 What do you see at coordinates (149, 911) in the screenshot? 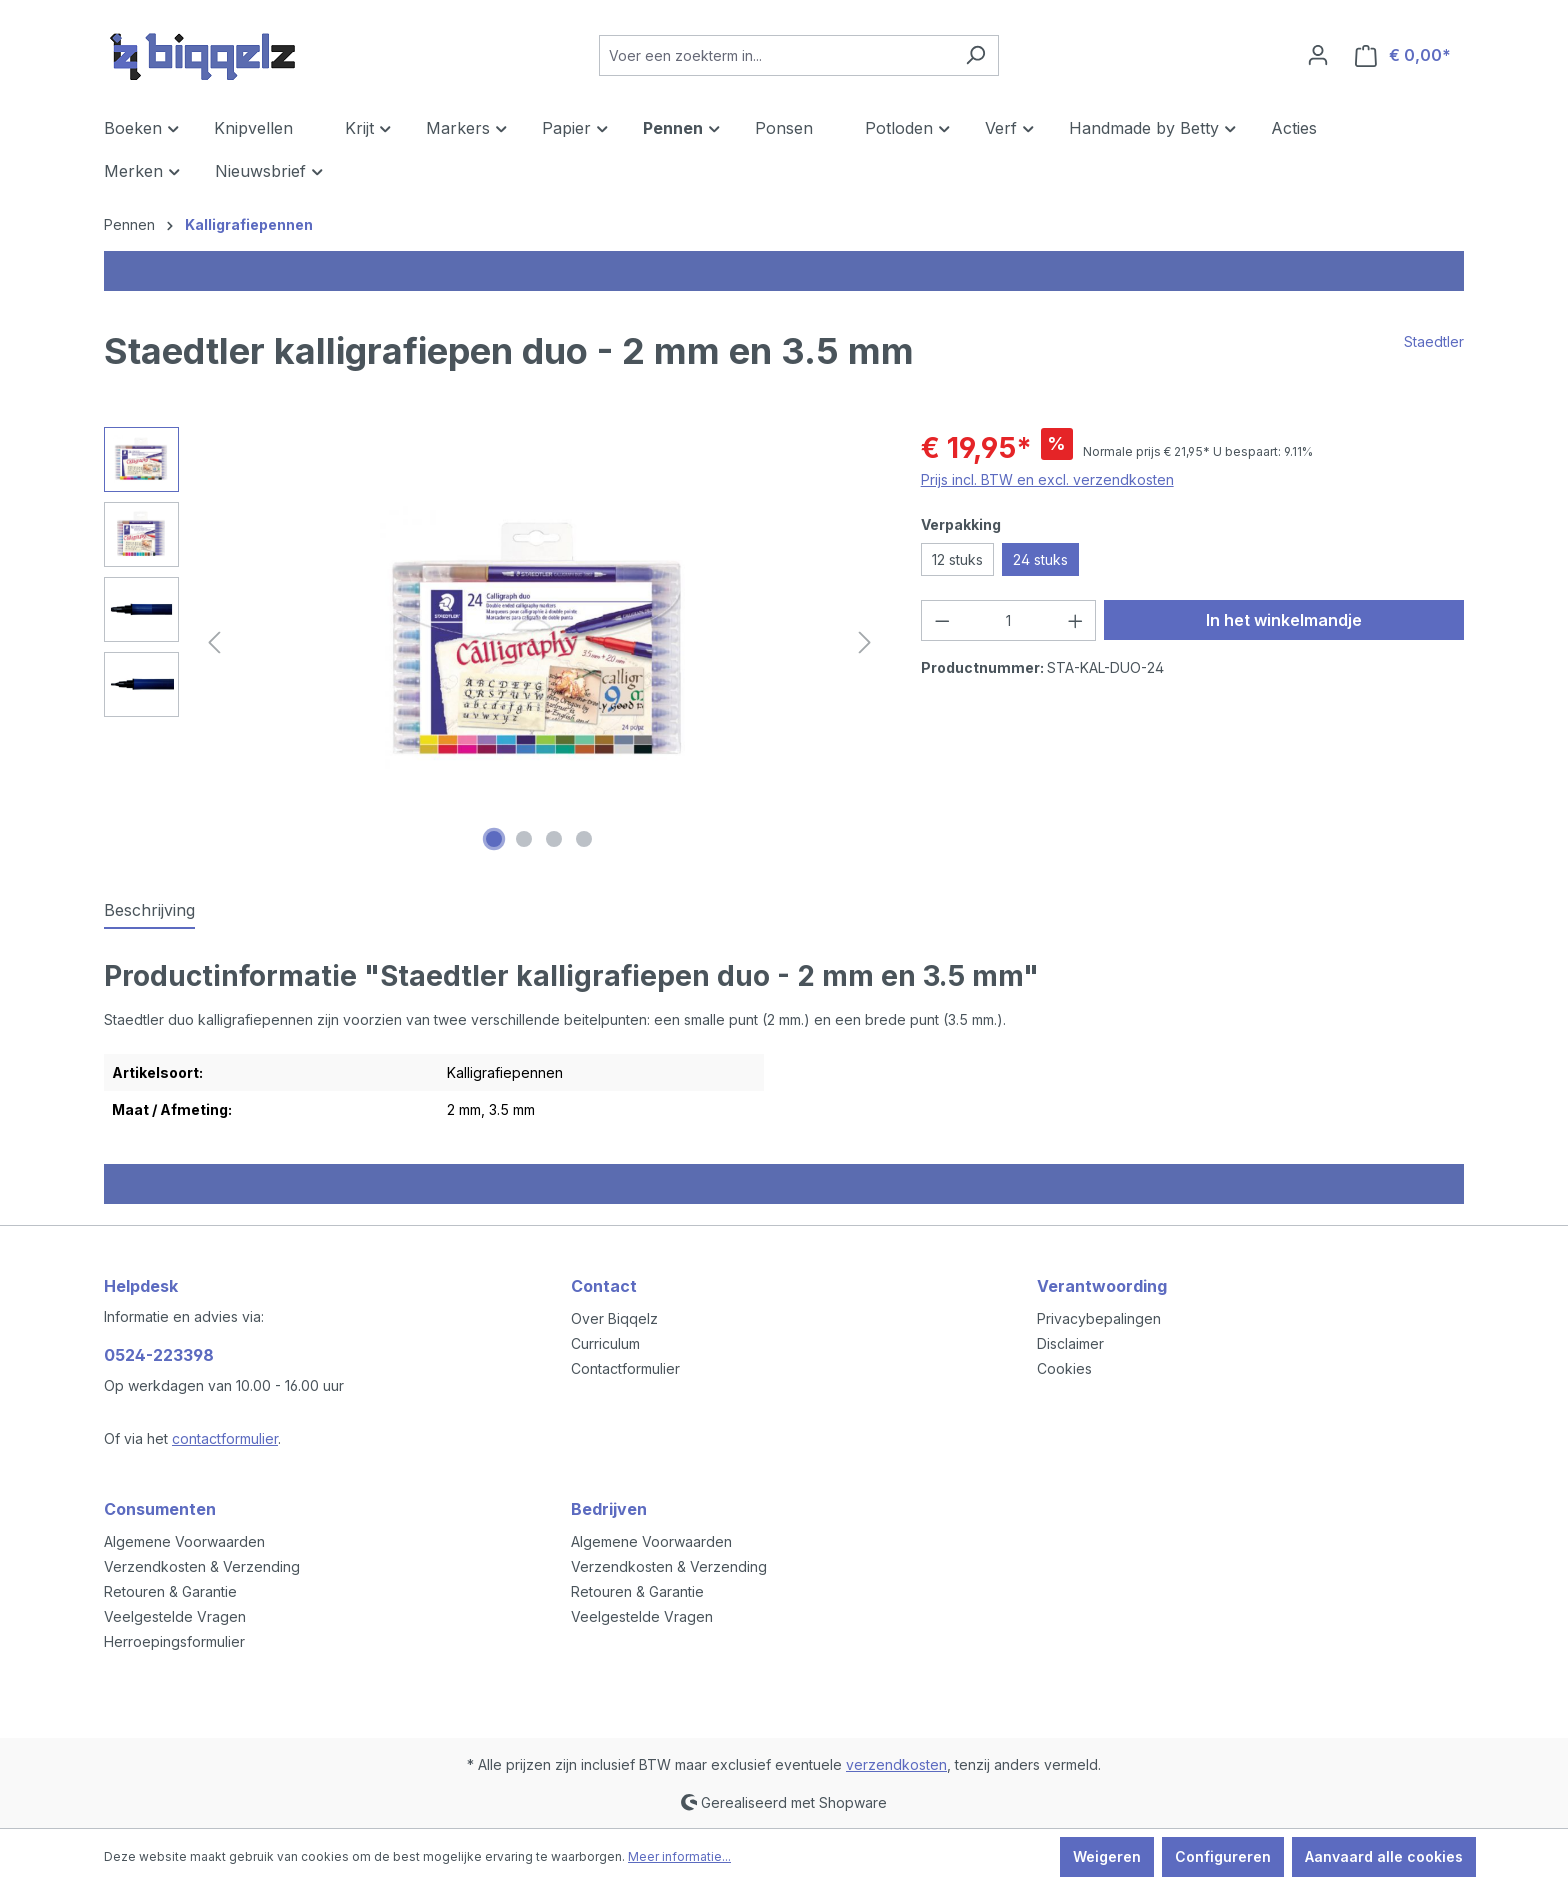
I see `[tab]` at bounding box center [149, 911].